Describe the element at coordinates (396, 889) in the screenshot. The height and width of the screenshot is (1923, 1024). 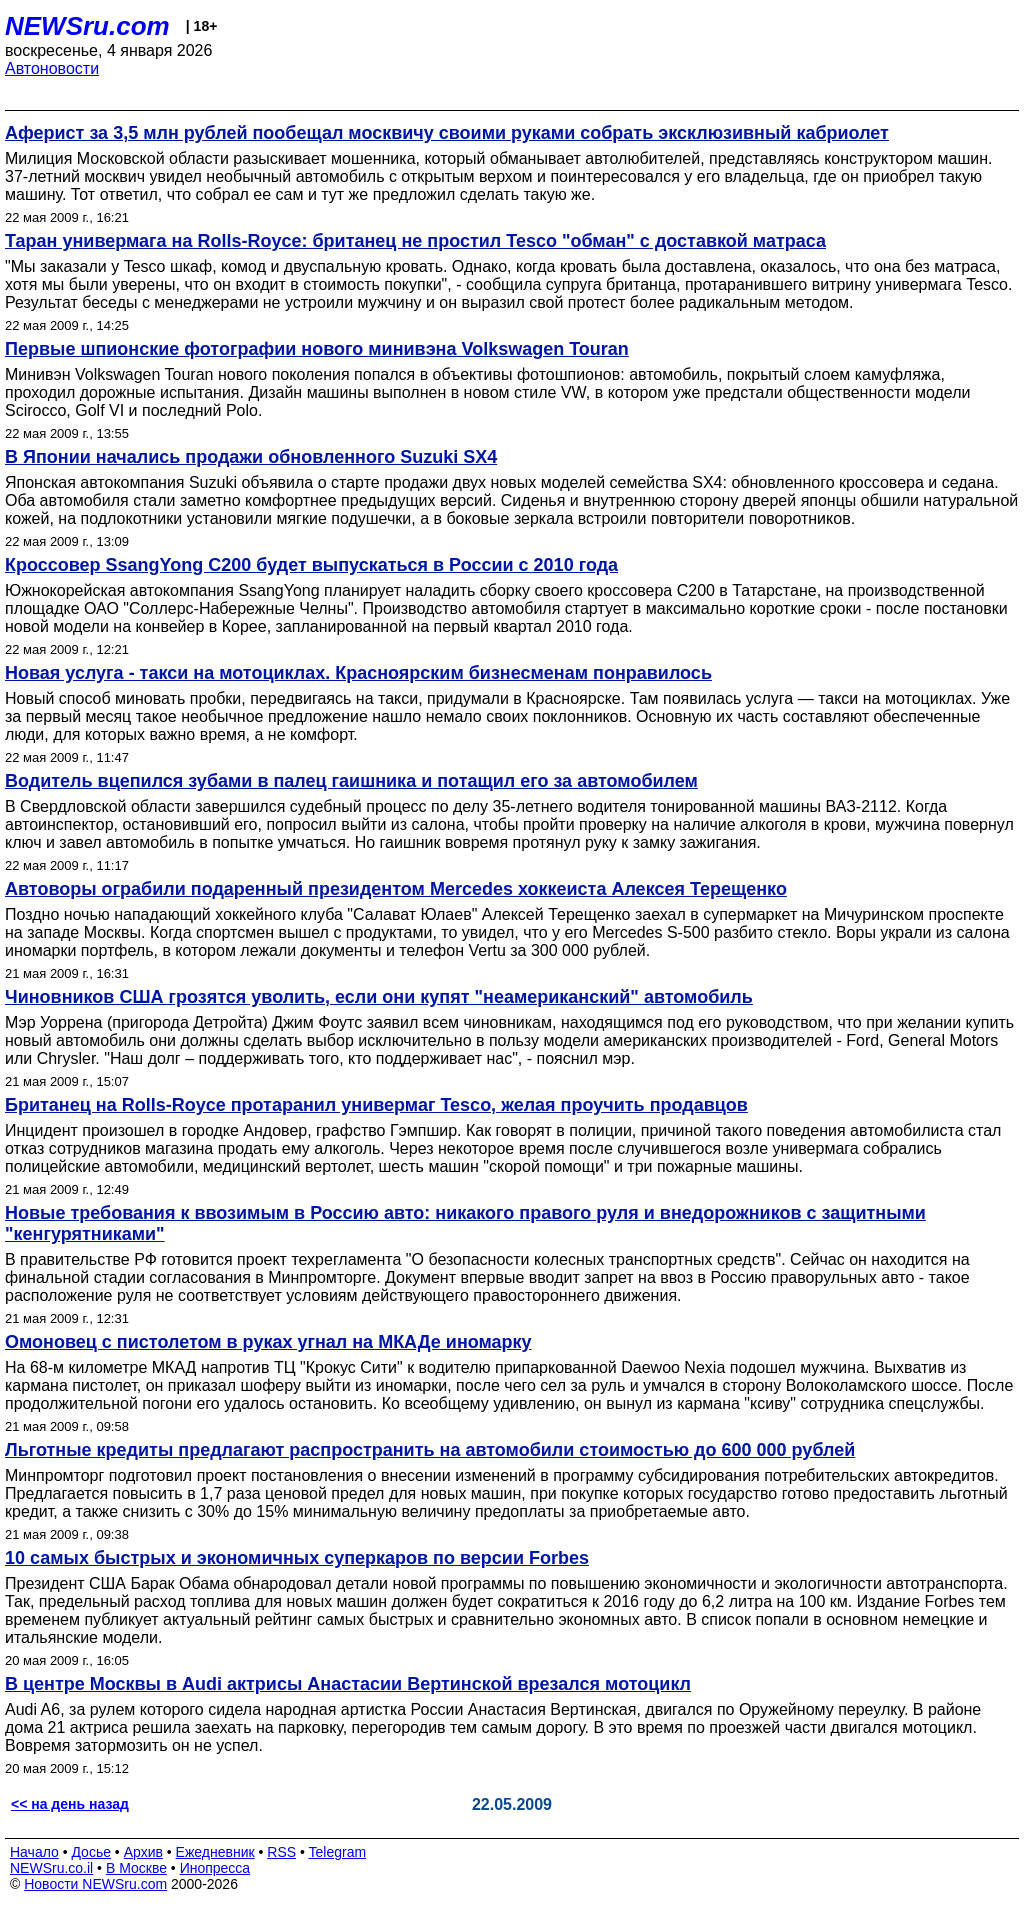
I see `Автоворы ограбили подаренный президентом Mercedes хоккеиста Алексея Терещенко` at that location.